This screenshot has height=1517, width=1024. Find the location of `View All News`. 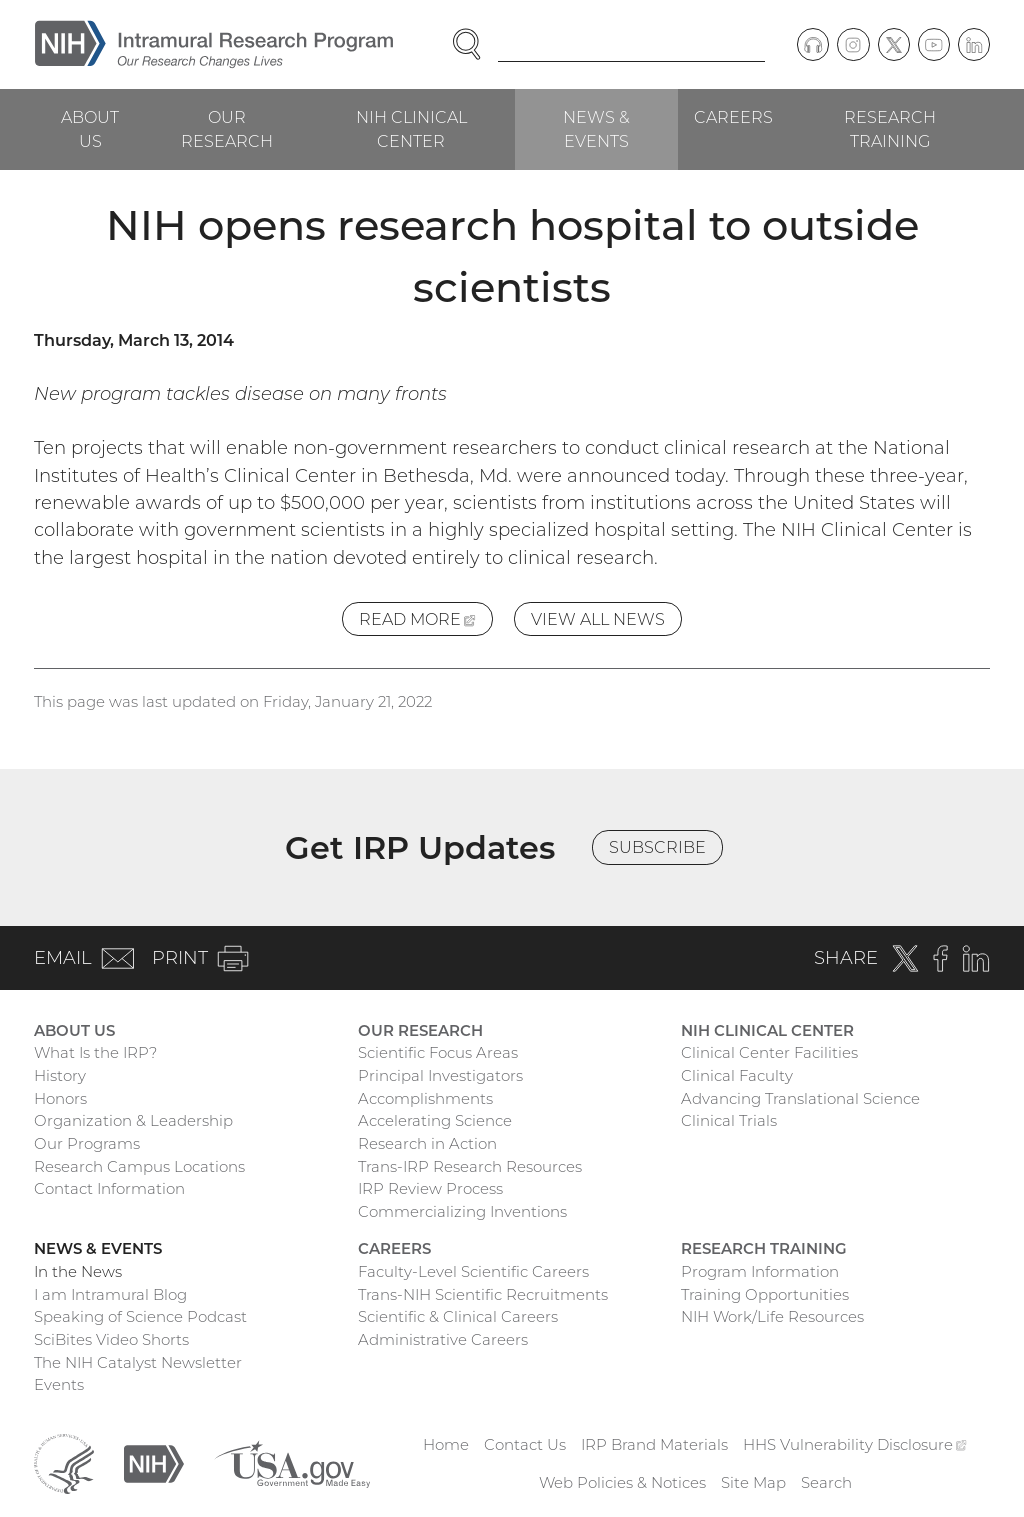

View All News is located at coordinates (598, 619).